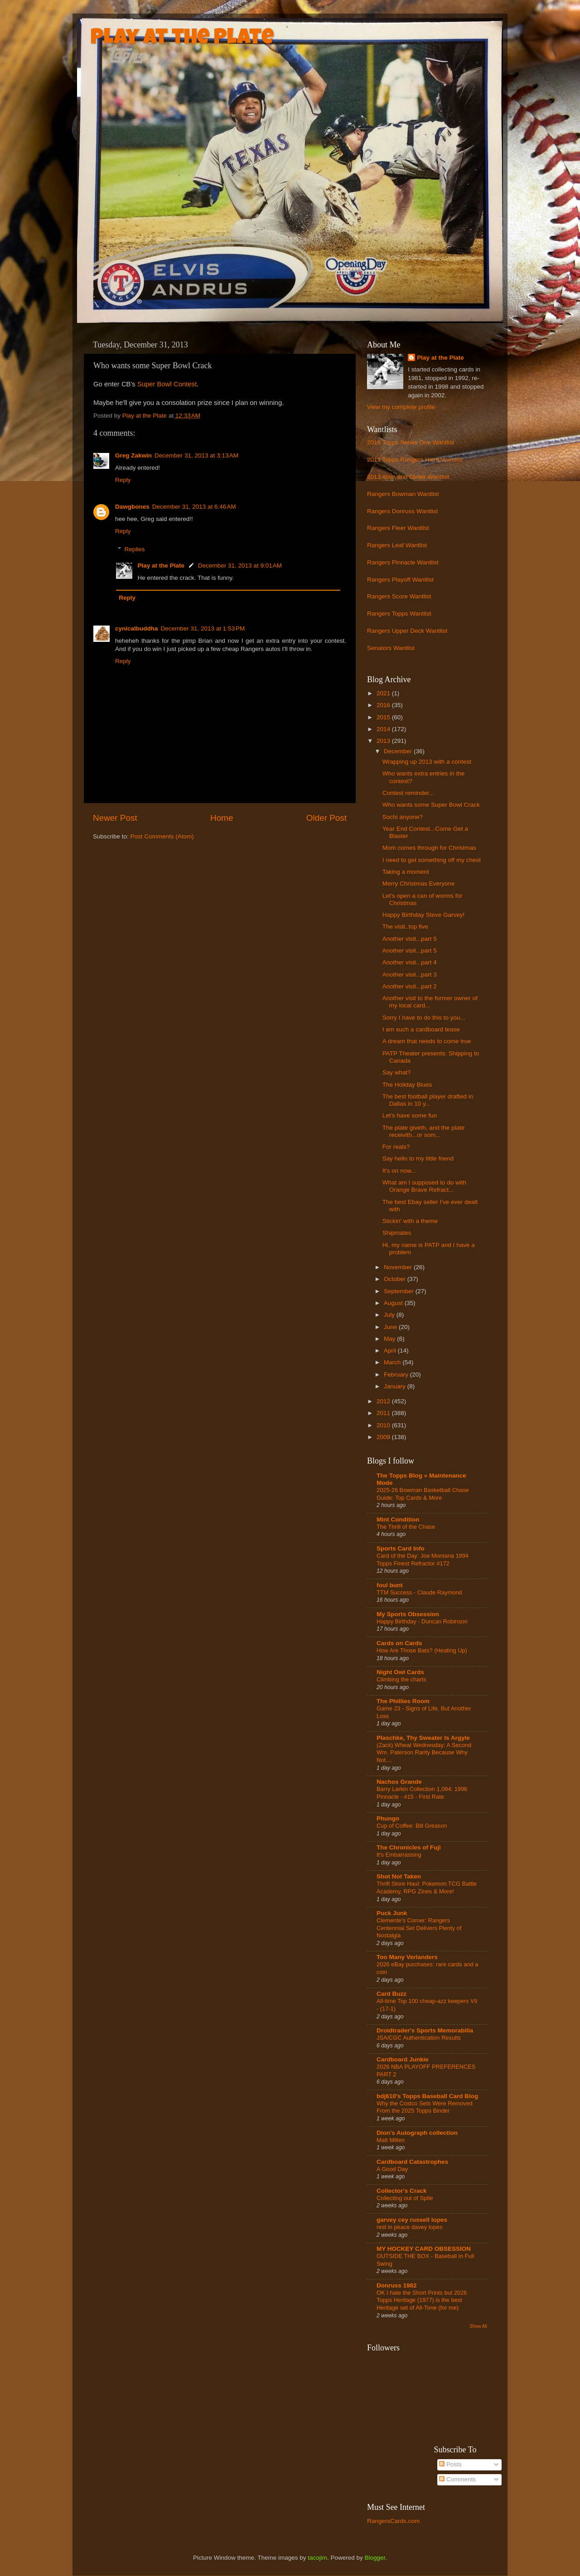 The width and height of the screenshot is (580, 2576). Describe the element at coordinates (407, 1957) in the screenshot. I see `Too Many Verlanders` at that location.